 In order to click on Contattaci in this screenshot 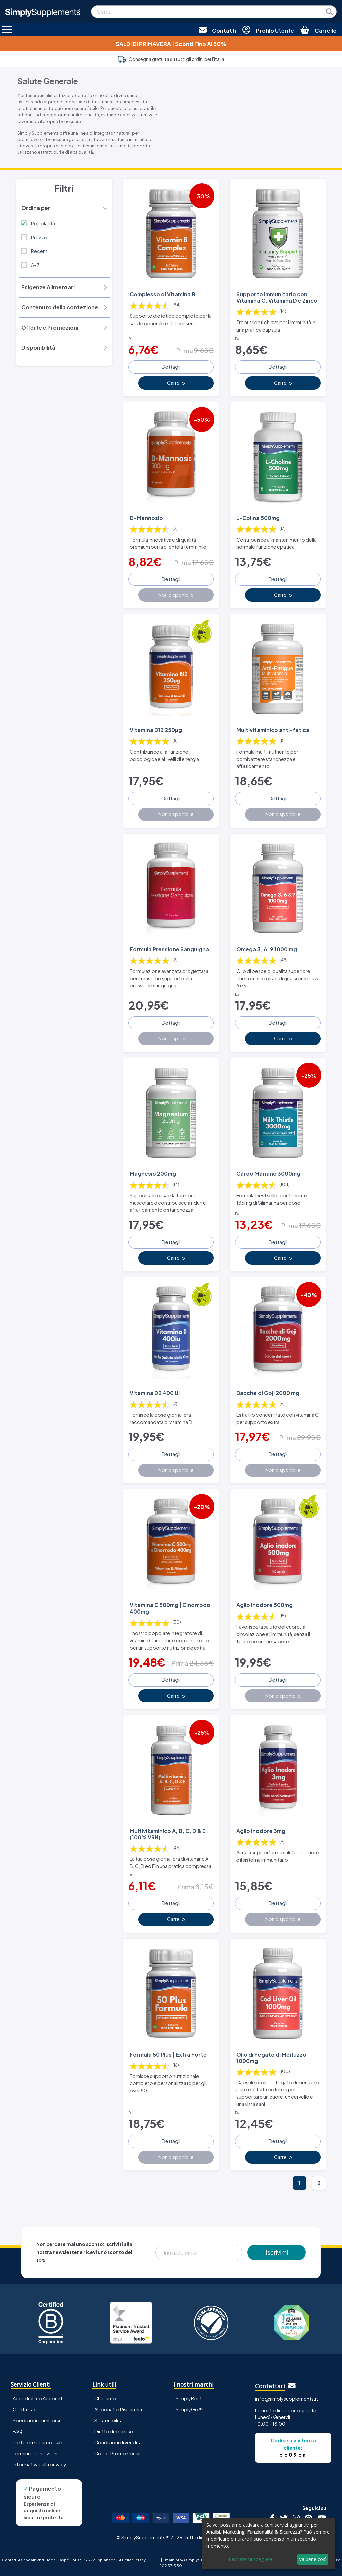, I will do `click(25, 2409)`.